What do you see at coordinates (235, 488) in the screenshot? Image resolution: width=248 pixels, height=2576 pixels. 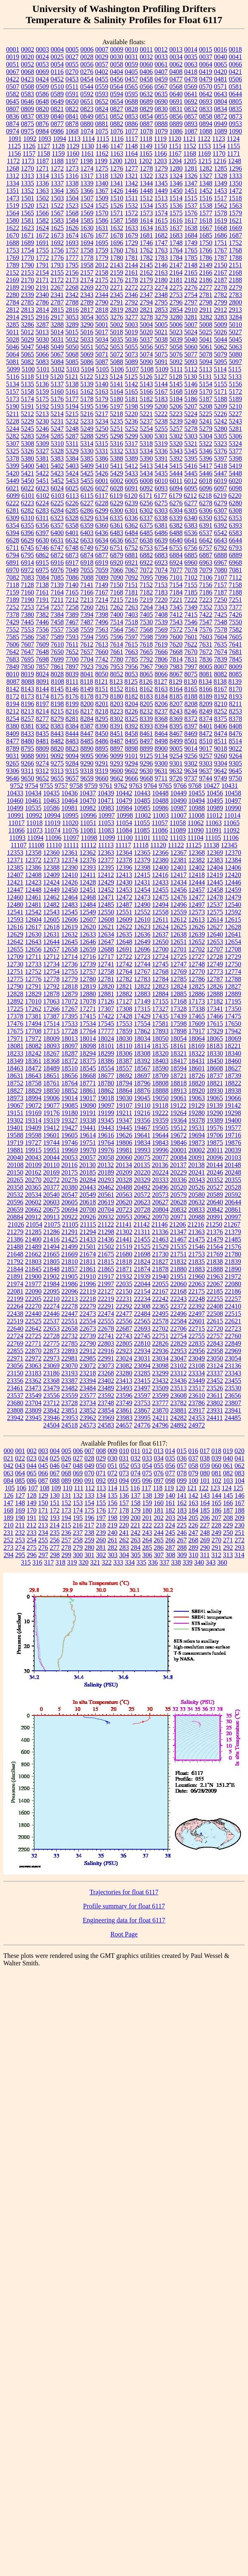 I see `6098` at bounding box center [235, 488].